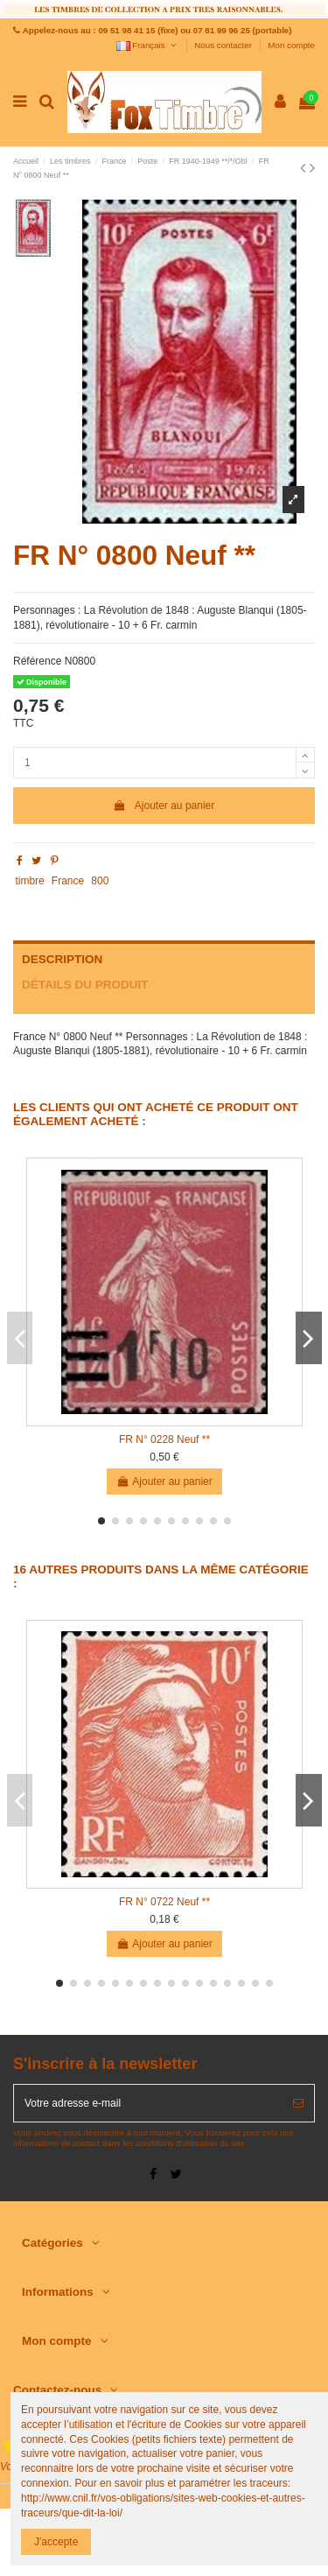  I want to click on France, so click(68, 881).